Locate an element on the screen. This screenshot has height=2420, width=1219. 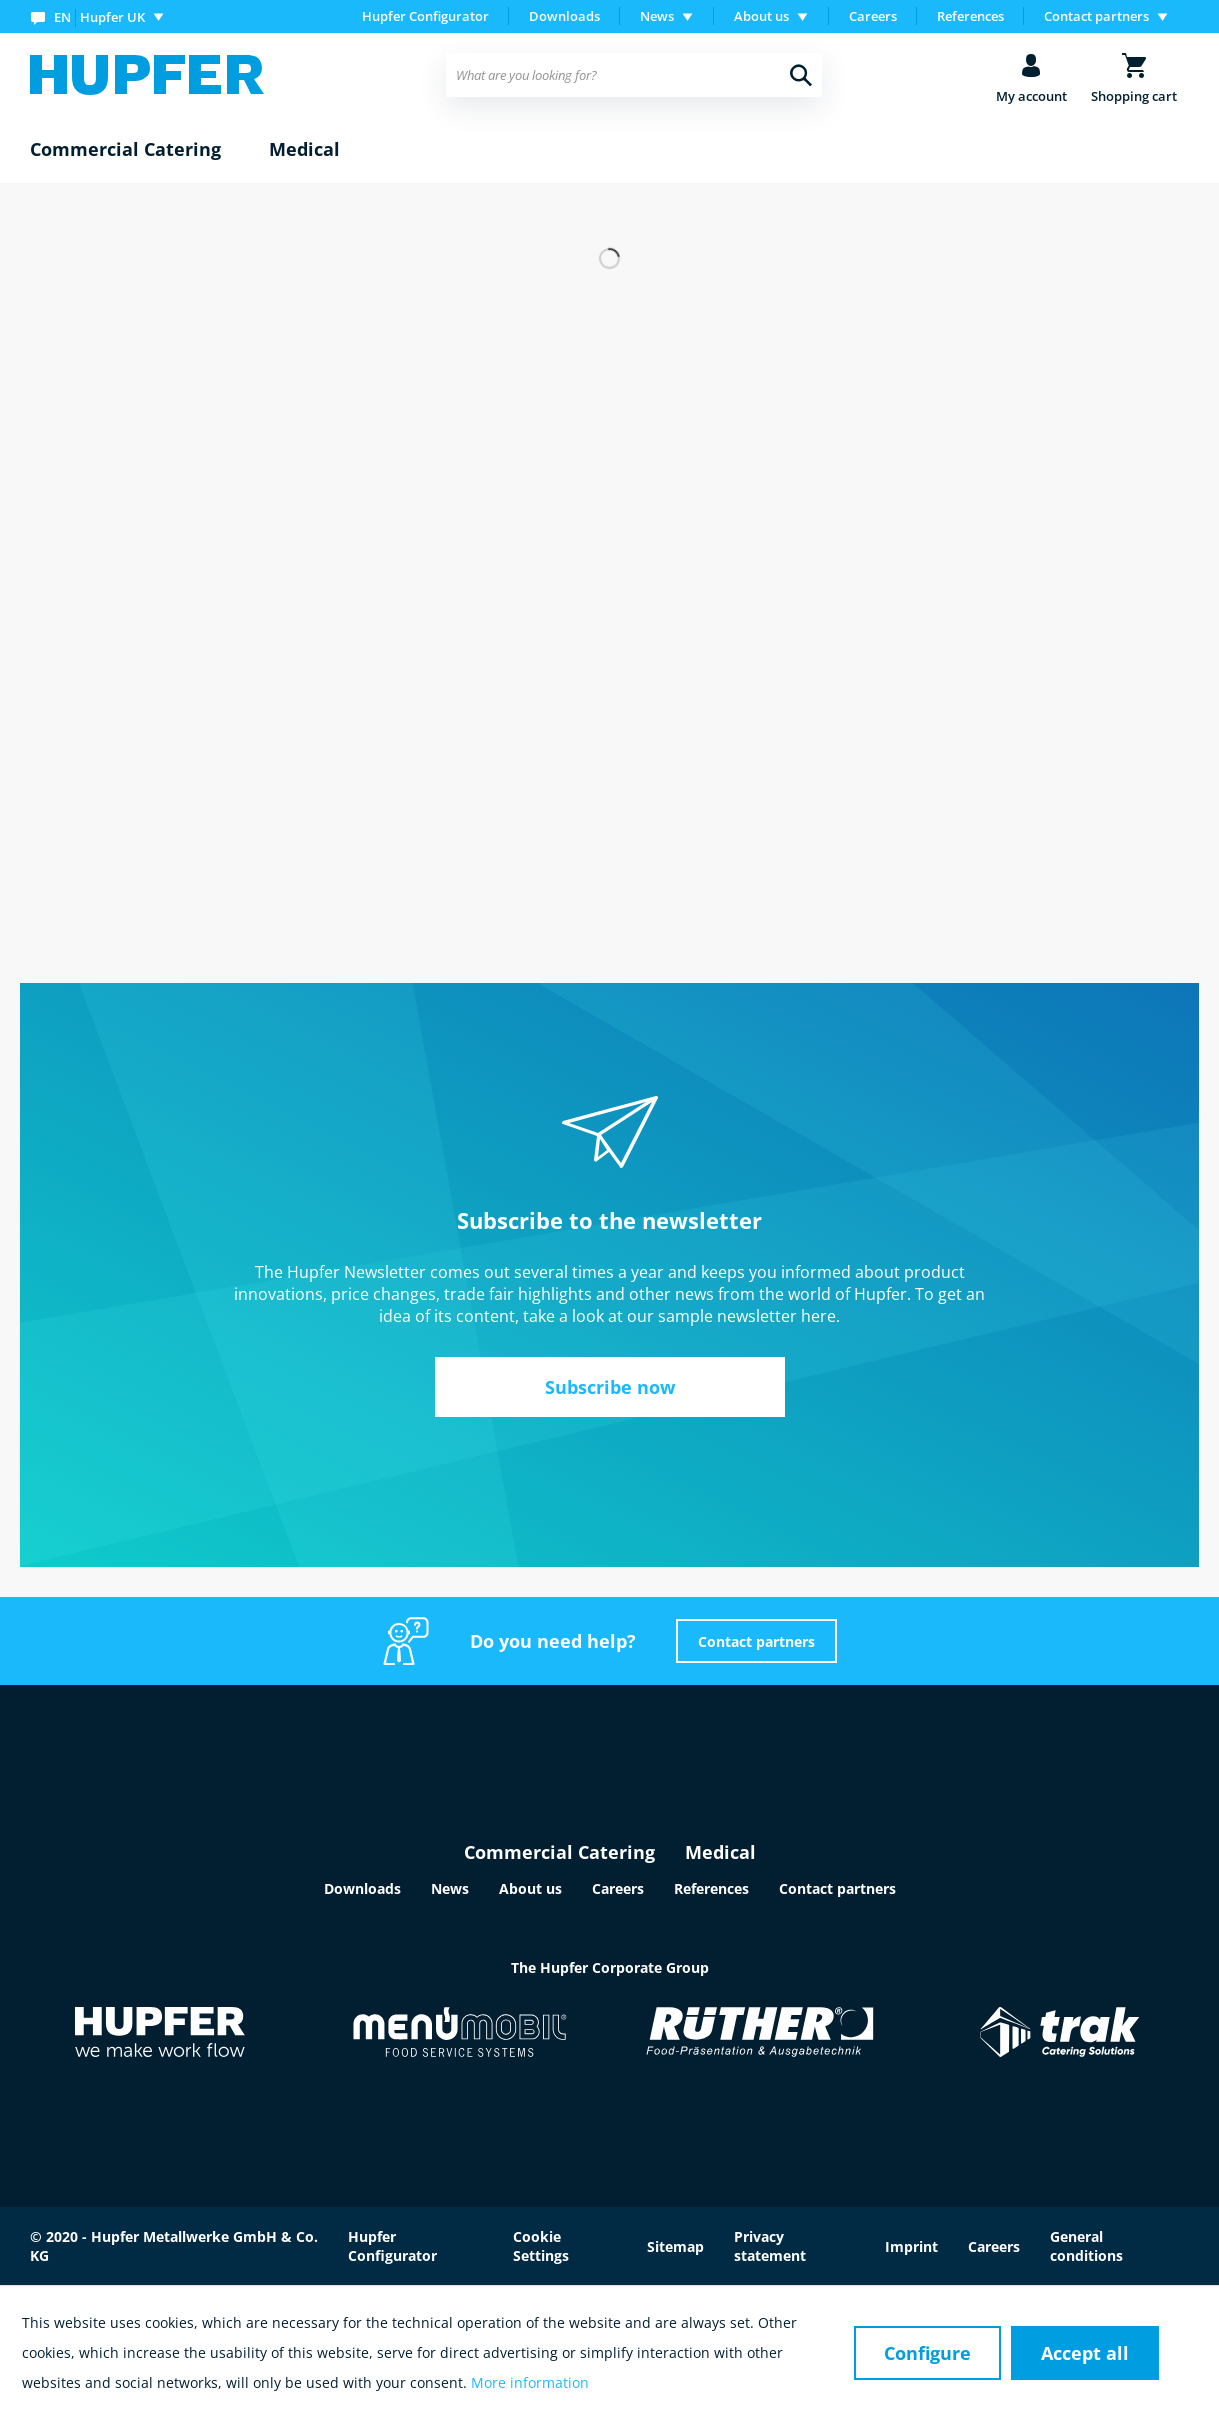
[Commercial Catering] is located at coordinates (125, 150).